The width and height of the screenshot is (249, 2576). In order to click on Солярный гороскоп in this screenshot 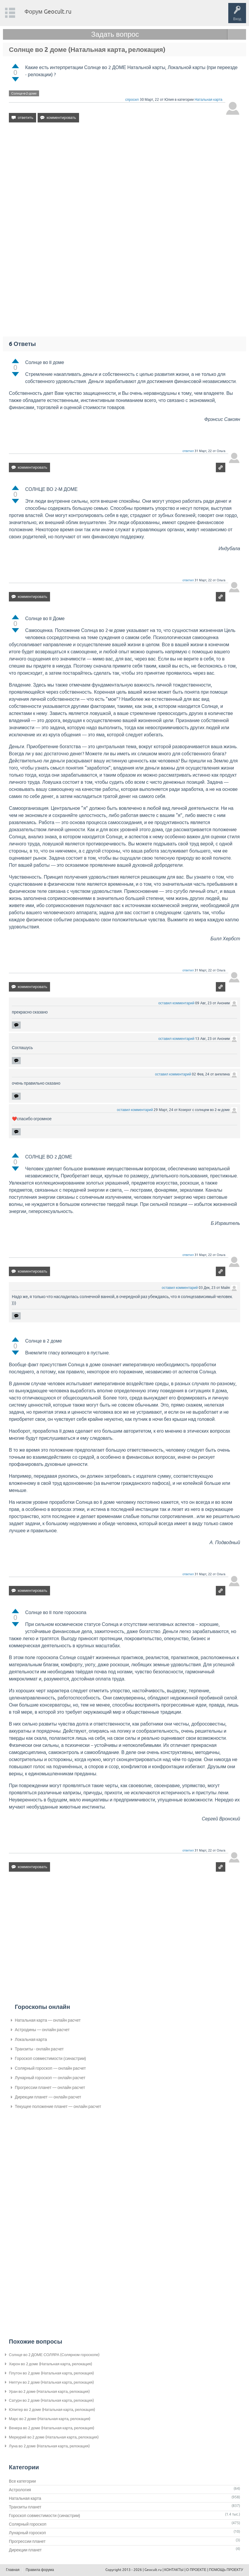, I will do `click(27, 2524)`.